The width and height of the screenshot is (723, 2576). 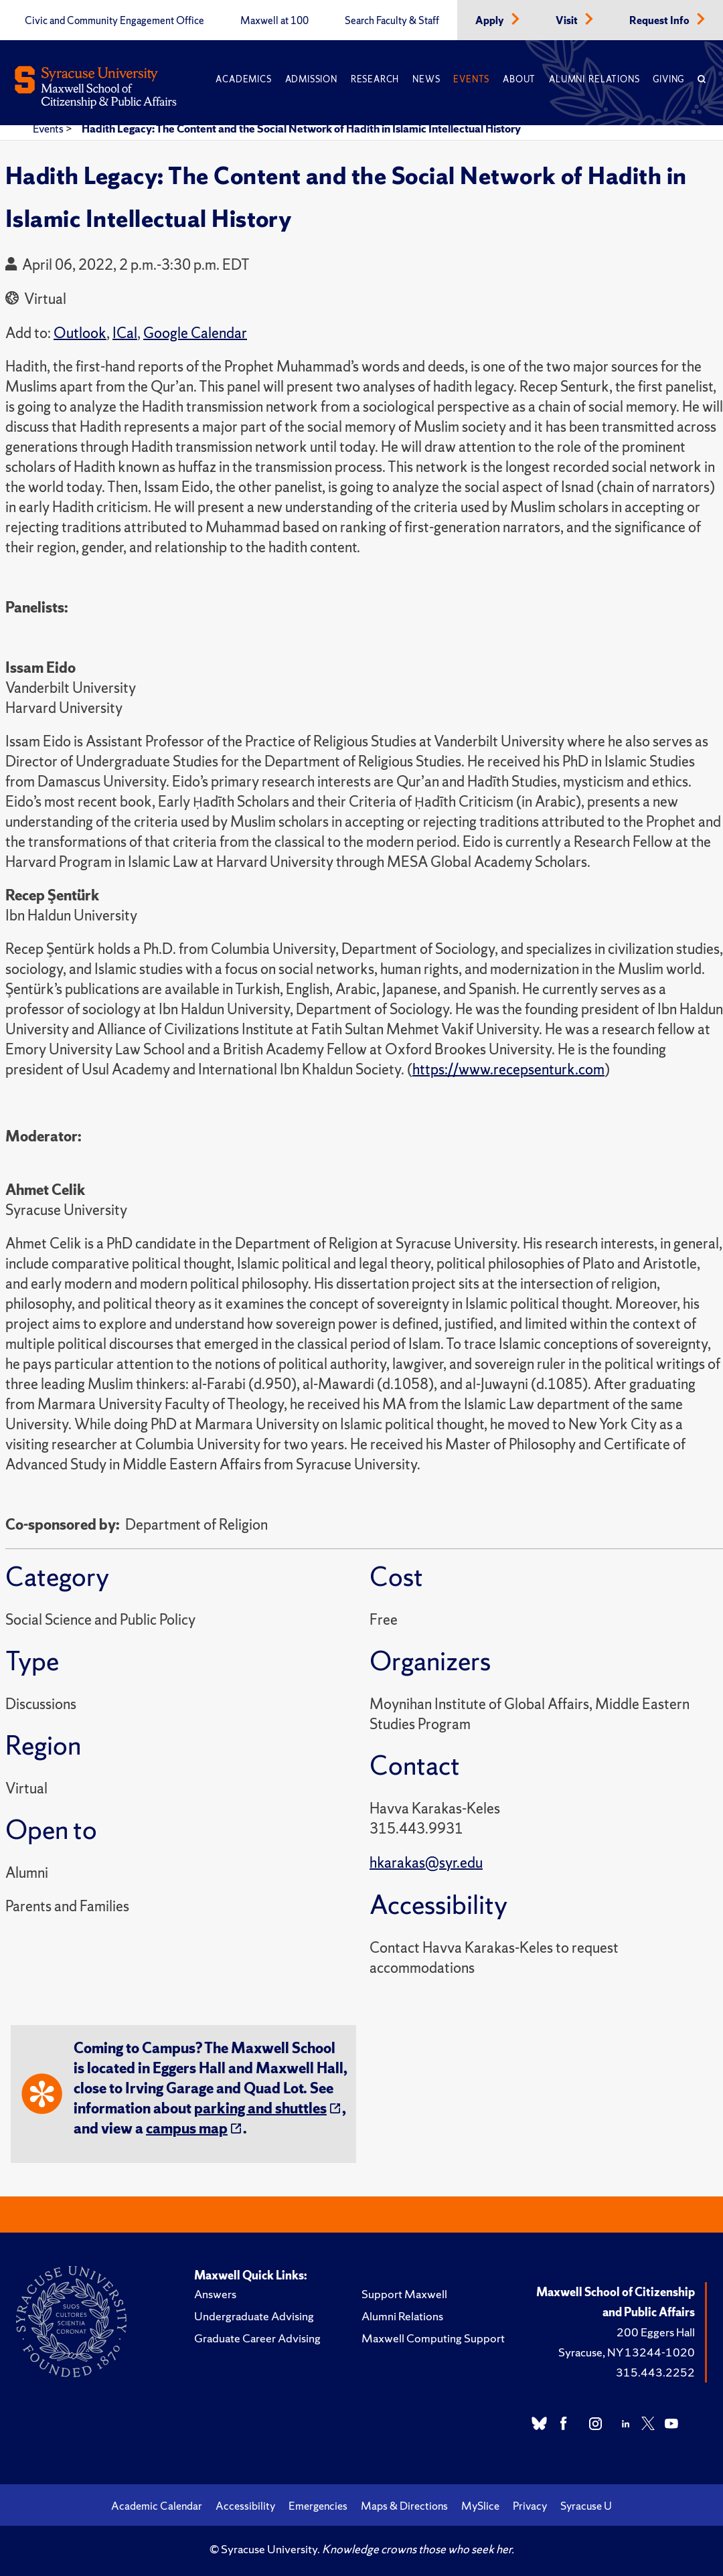 What do you see at coordinates (426, 79) in the screenshot?
I see `News` at bounding box center [426, 79].